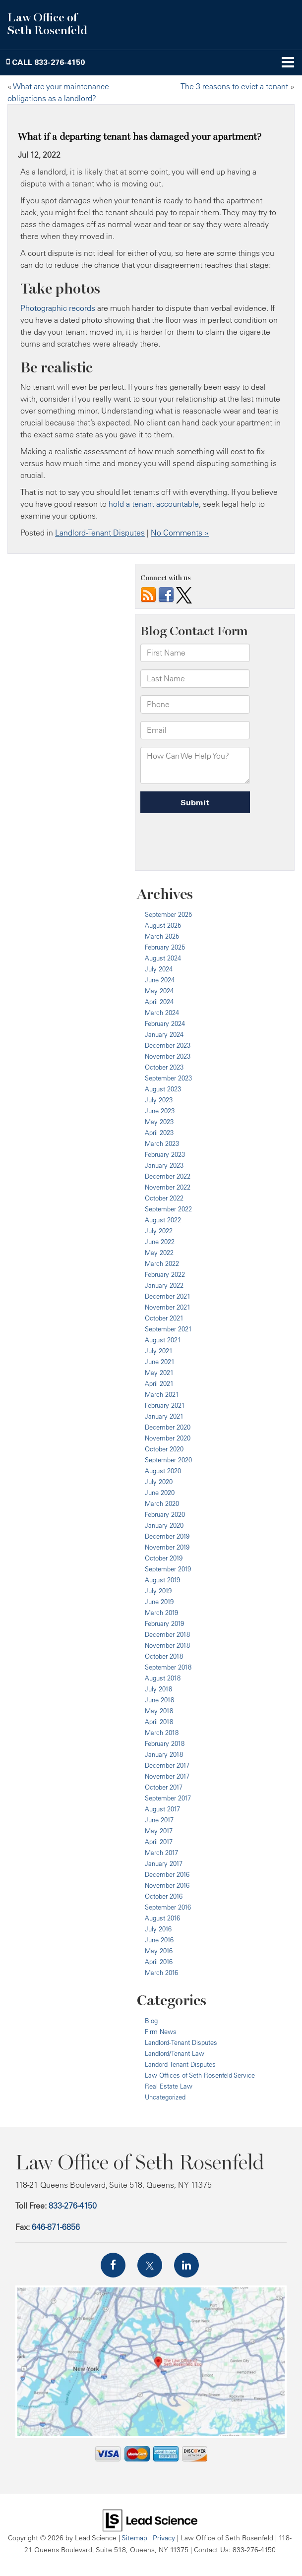  Describe the element at coordinates (165, 2097) in the screenshot. I see `Uncategorized` at that location.